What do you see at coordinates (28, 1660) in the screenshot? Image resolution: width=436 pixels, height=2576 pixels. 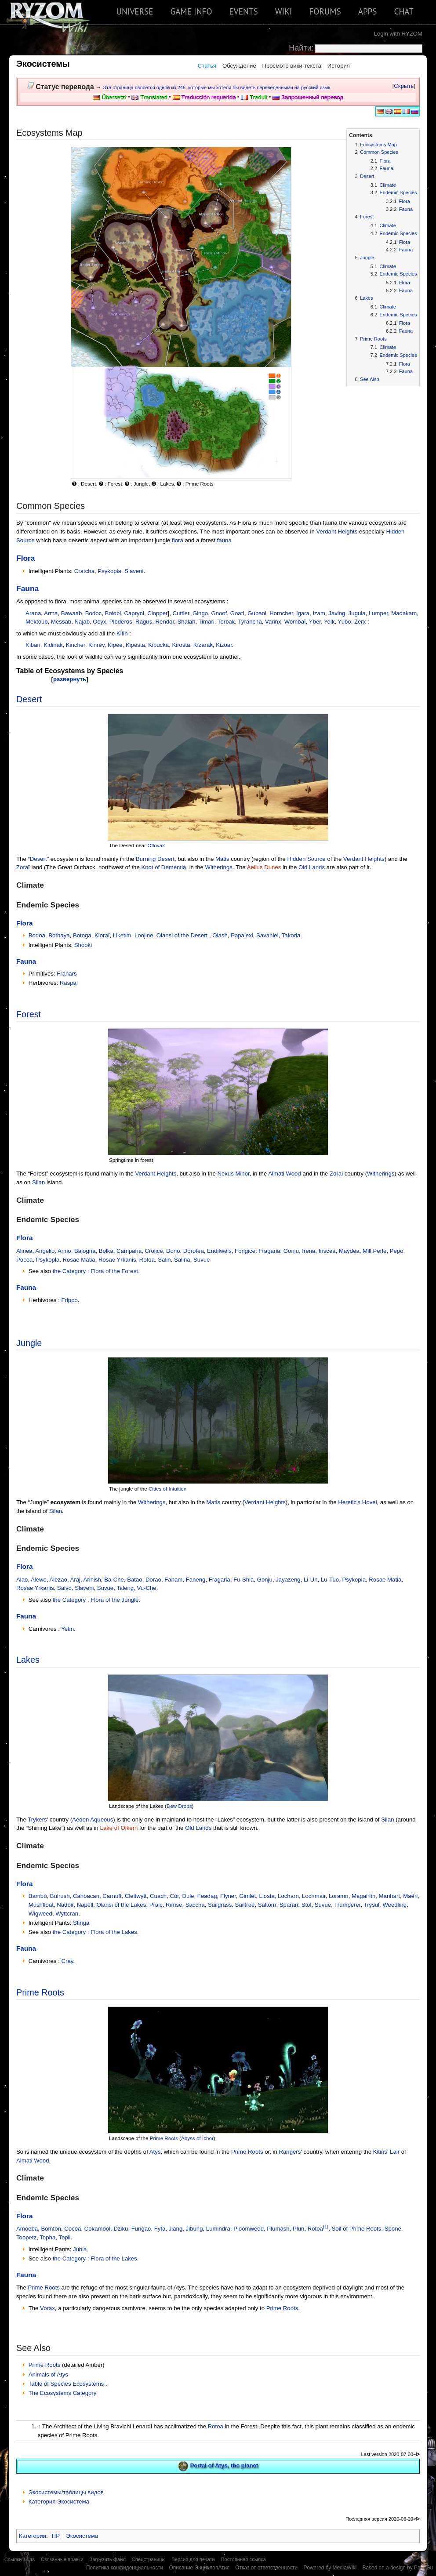 I see `Lakes` at bounding box center [28, 1660].